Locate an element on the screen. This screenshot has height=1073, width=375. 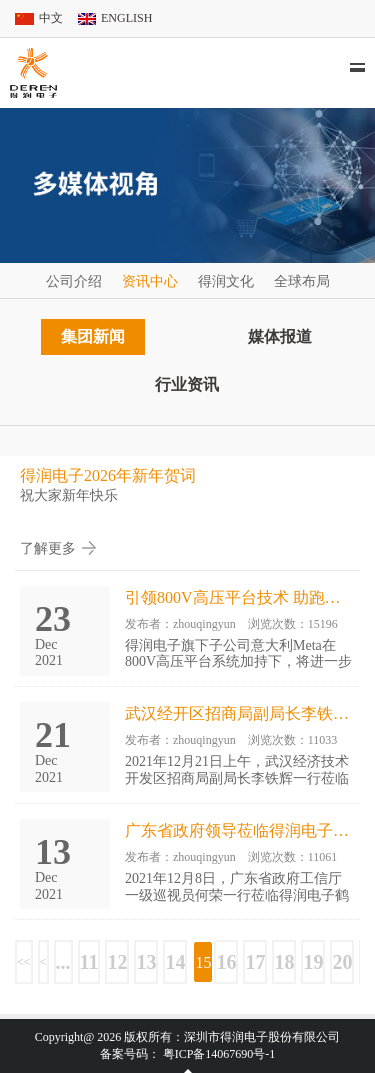
资讯中心 is located at coordinates (150, 281).